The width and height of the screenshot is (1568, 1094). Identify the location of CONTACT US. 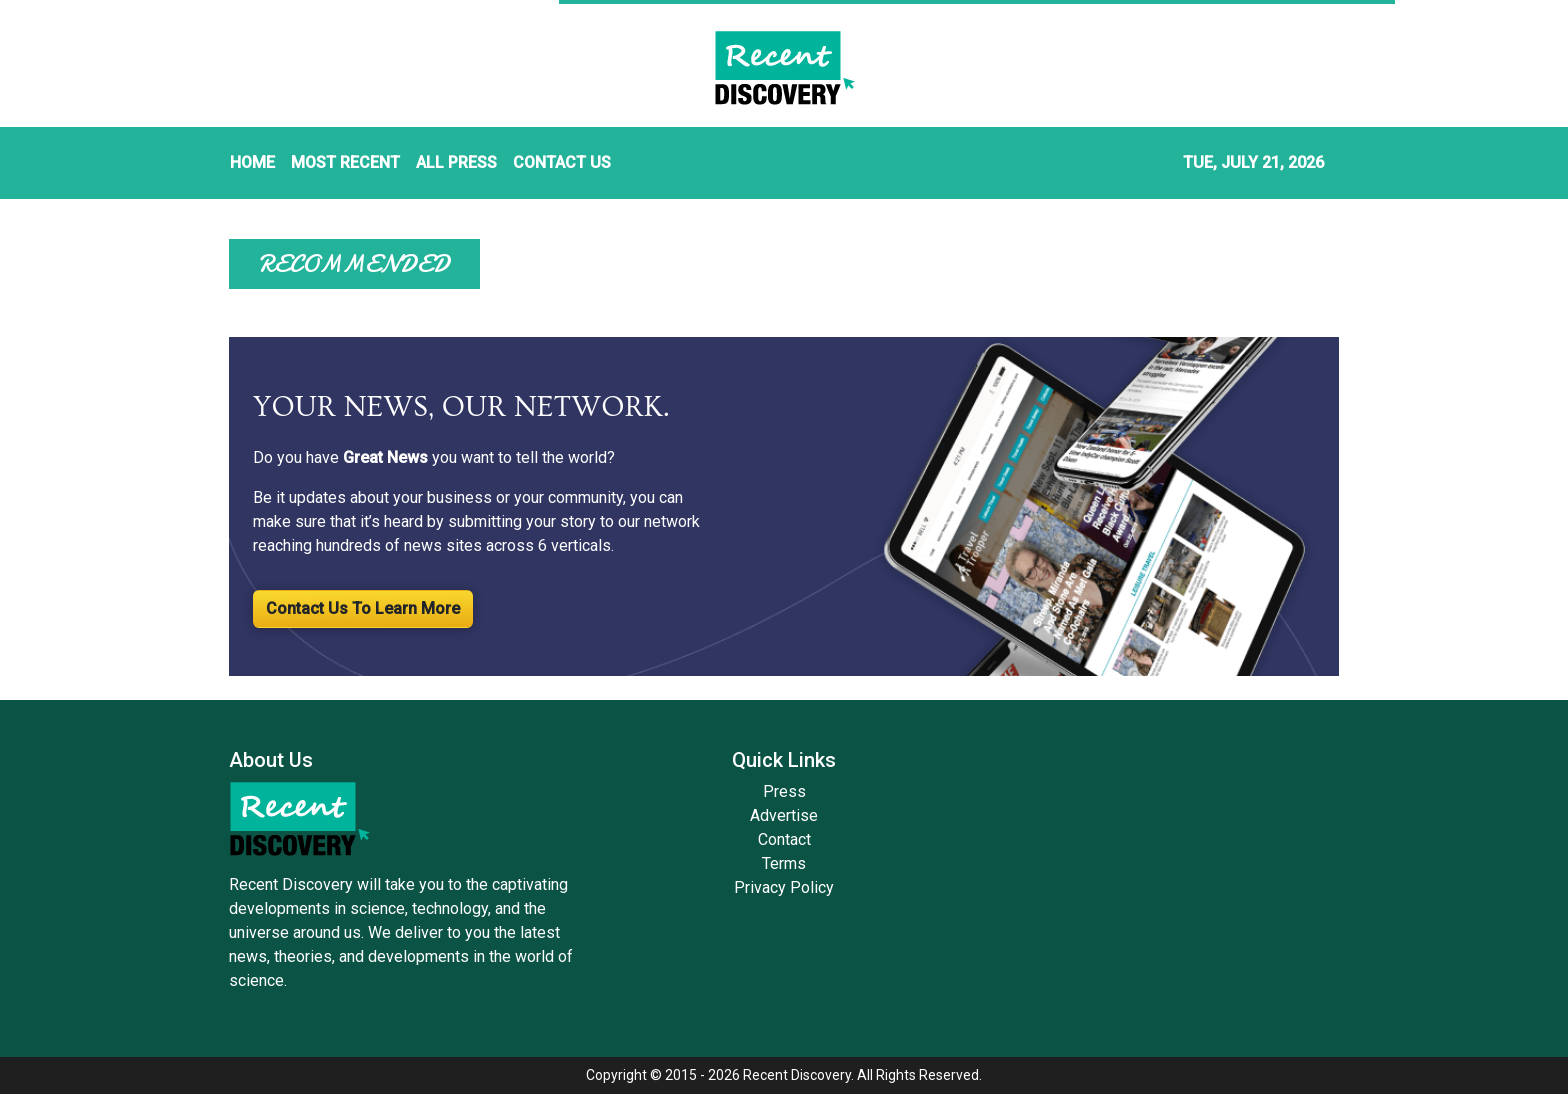
(562, 162).